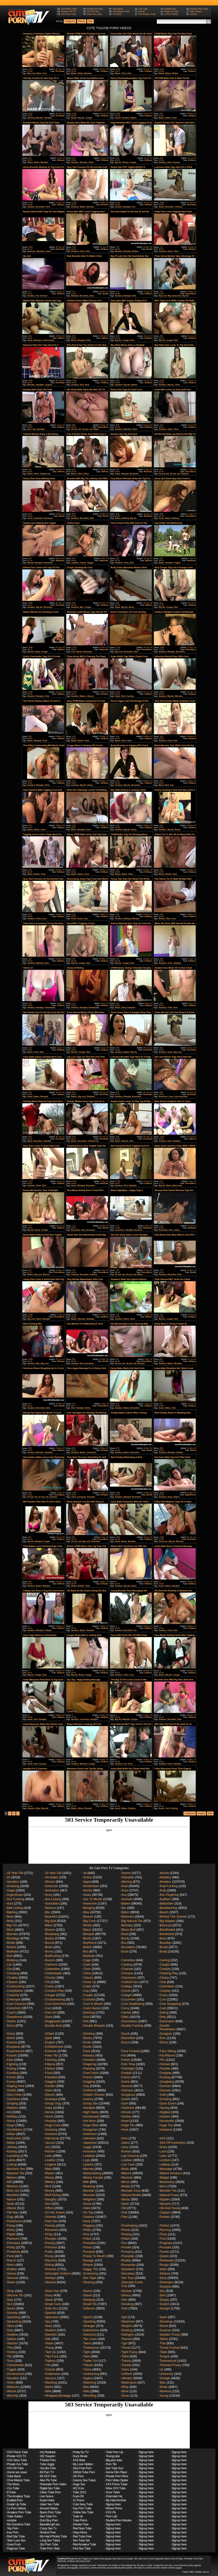 The width and height of the screenshot is (218, 2576). Describe the element at coordinates (125, 2008) in the screenshot. I see `Curvy` at that location.